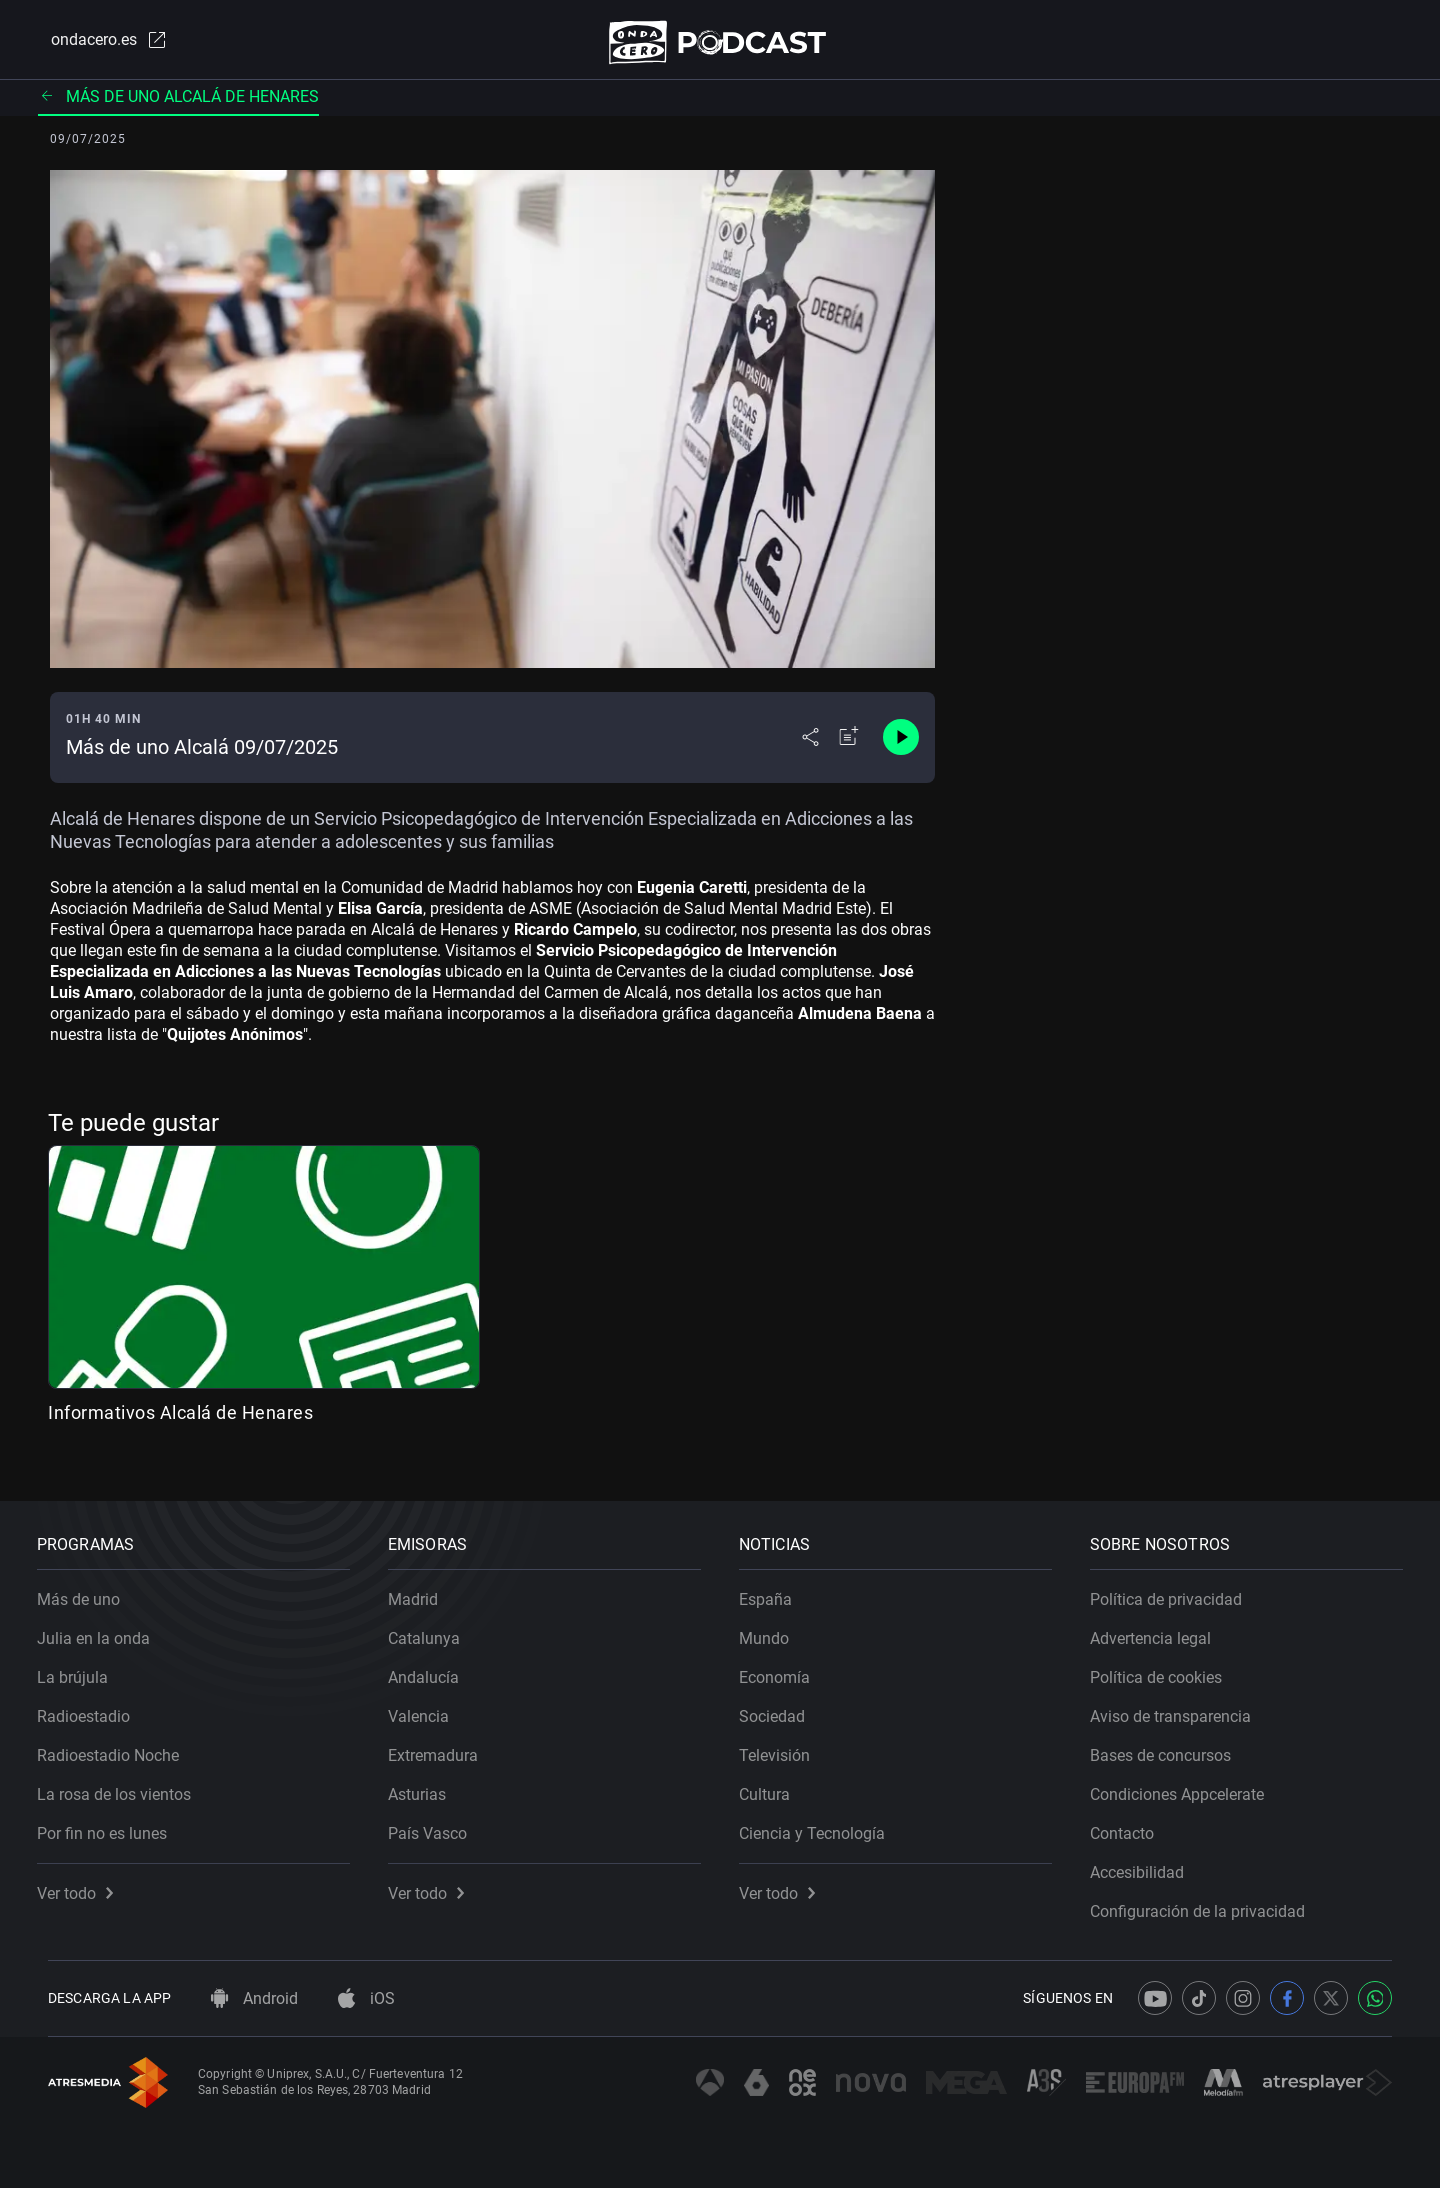  I want to click on [Desplegar menú compartir], so click(810, 746).